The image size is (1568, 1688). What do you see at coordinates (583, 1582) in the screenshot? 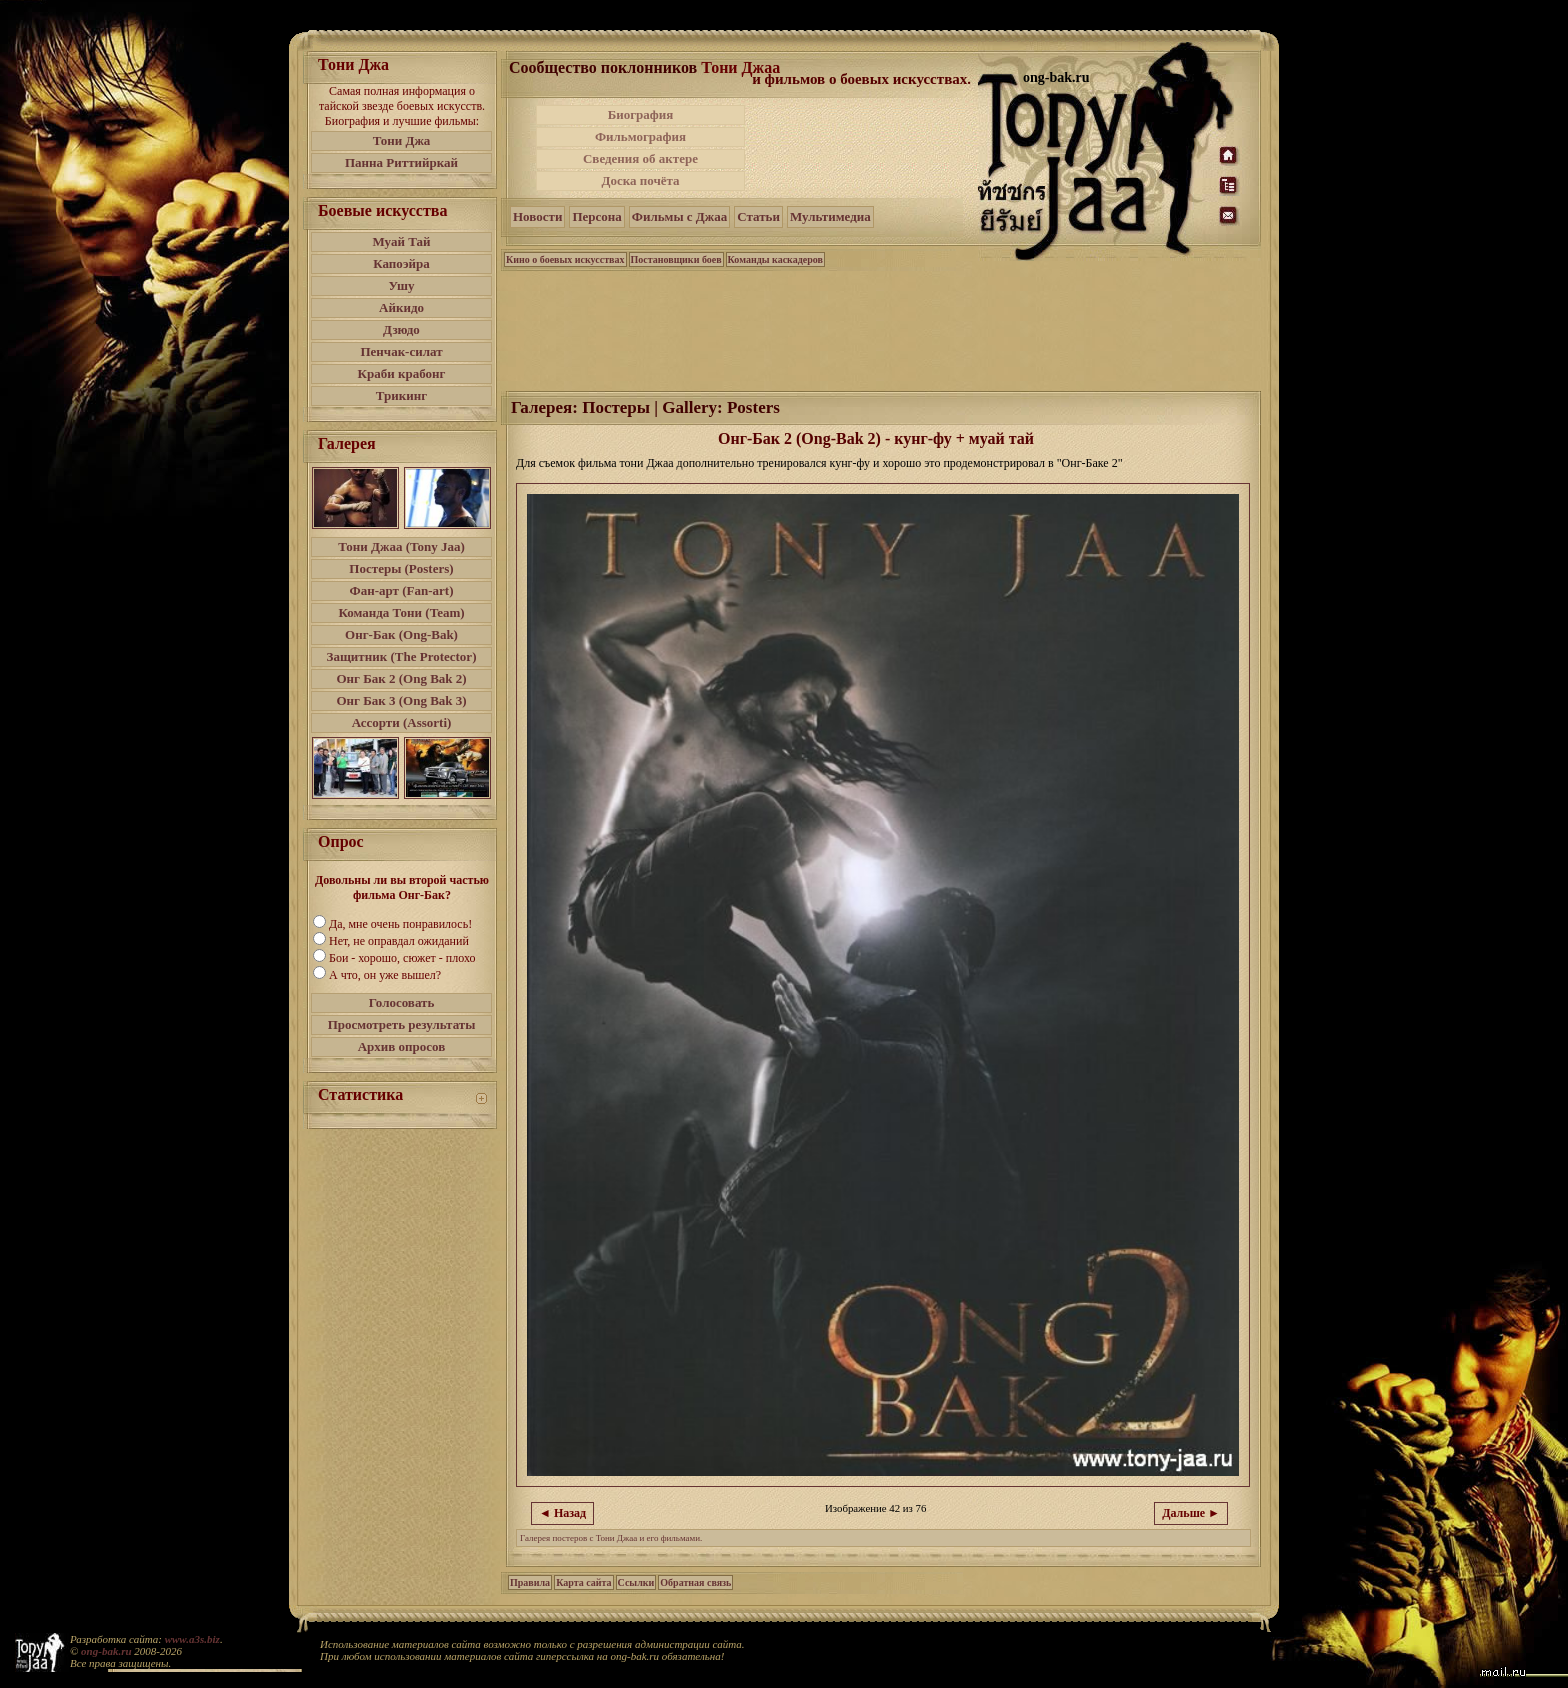
I see `Карта сайта` at bounding box center [583, 1582].